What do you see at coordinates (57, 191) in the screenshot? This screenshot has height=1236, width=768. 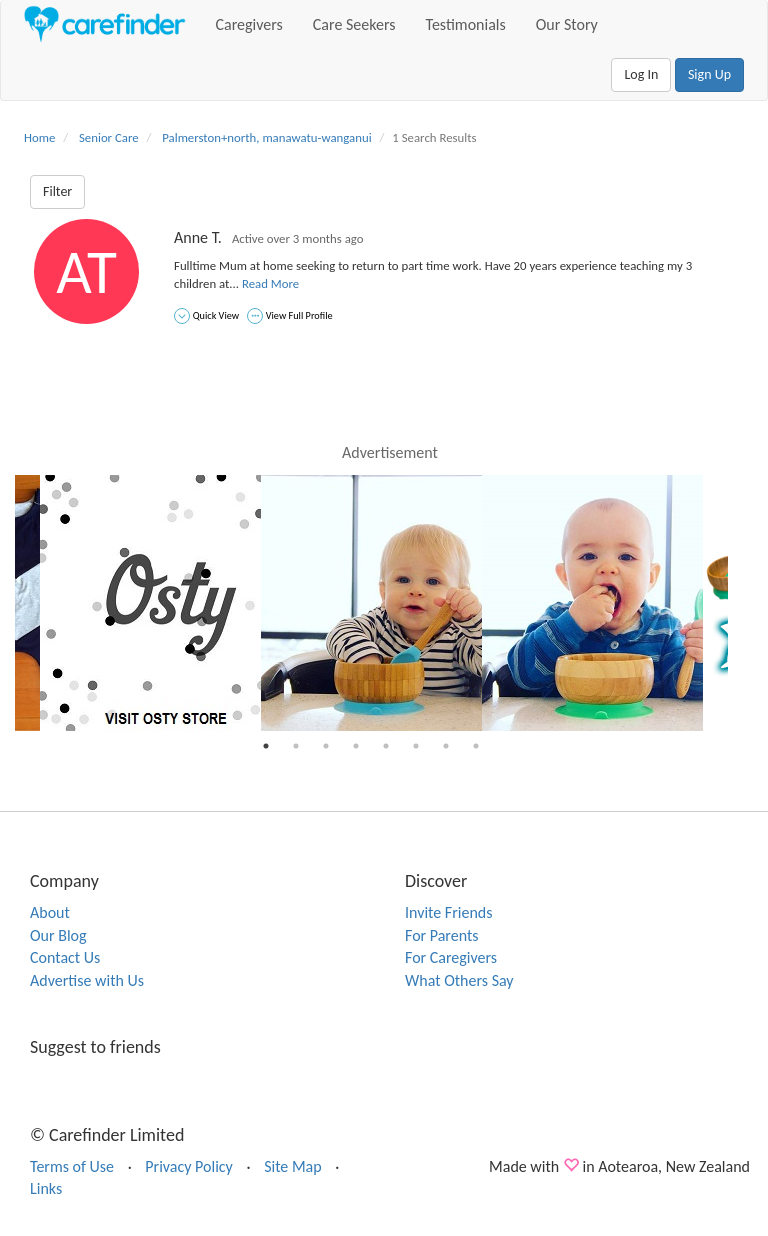 I see `Filter` at bounding box center [57, 191].